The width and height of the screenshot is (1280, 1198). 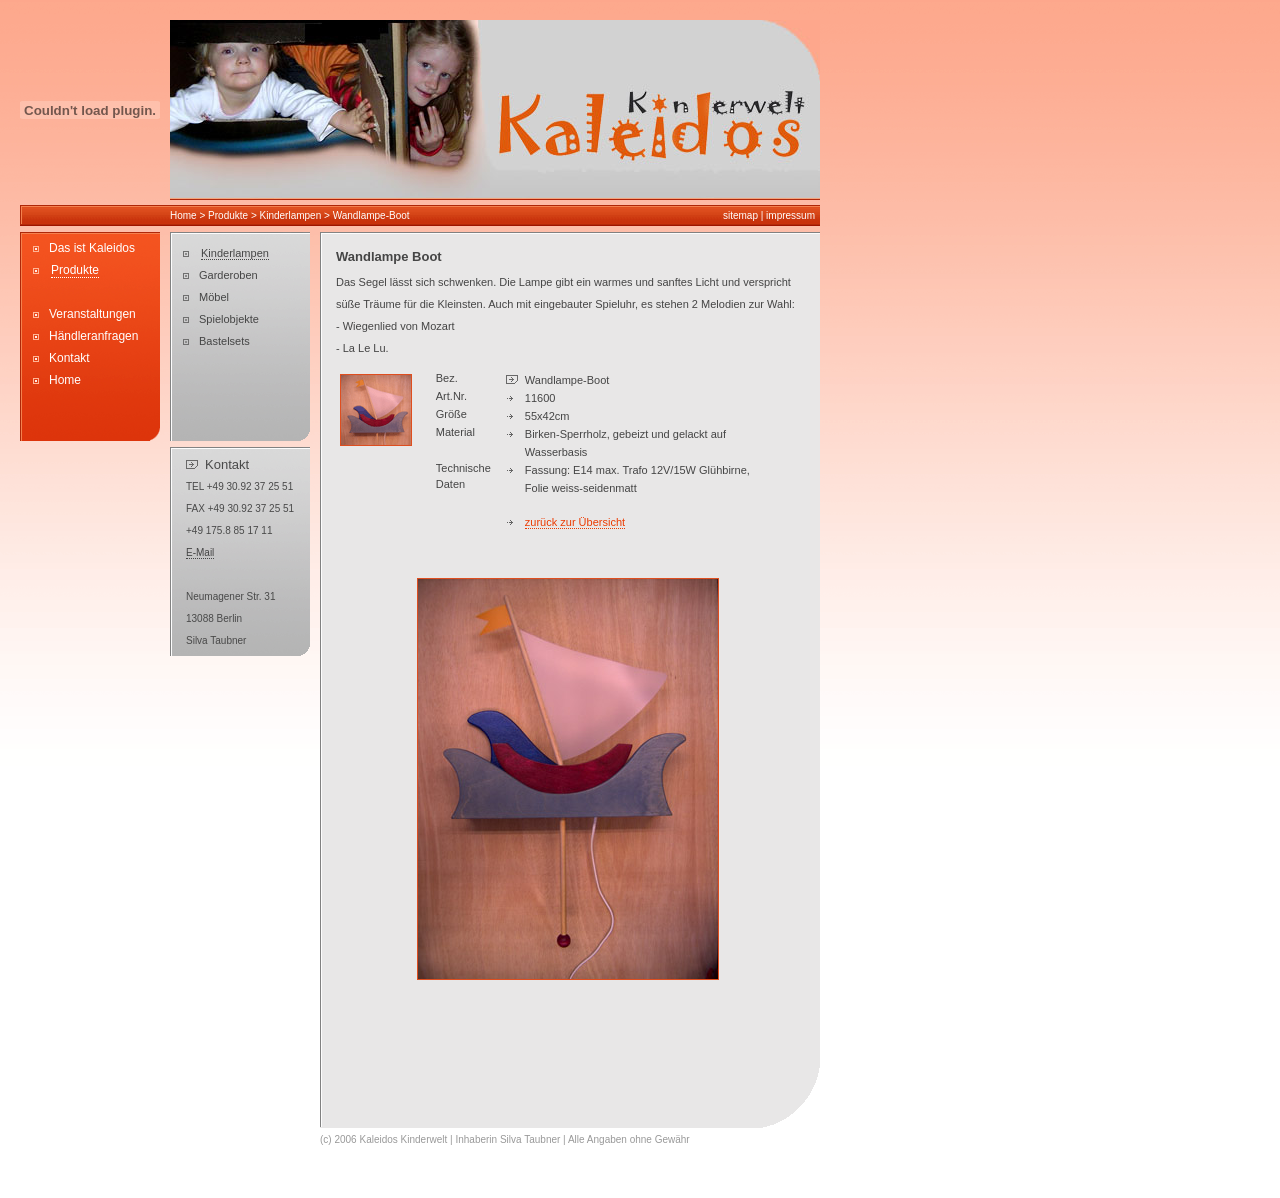 I want to click on impressum, so click(x=790, y=215).